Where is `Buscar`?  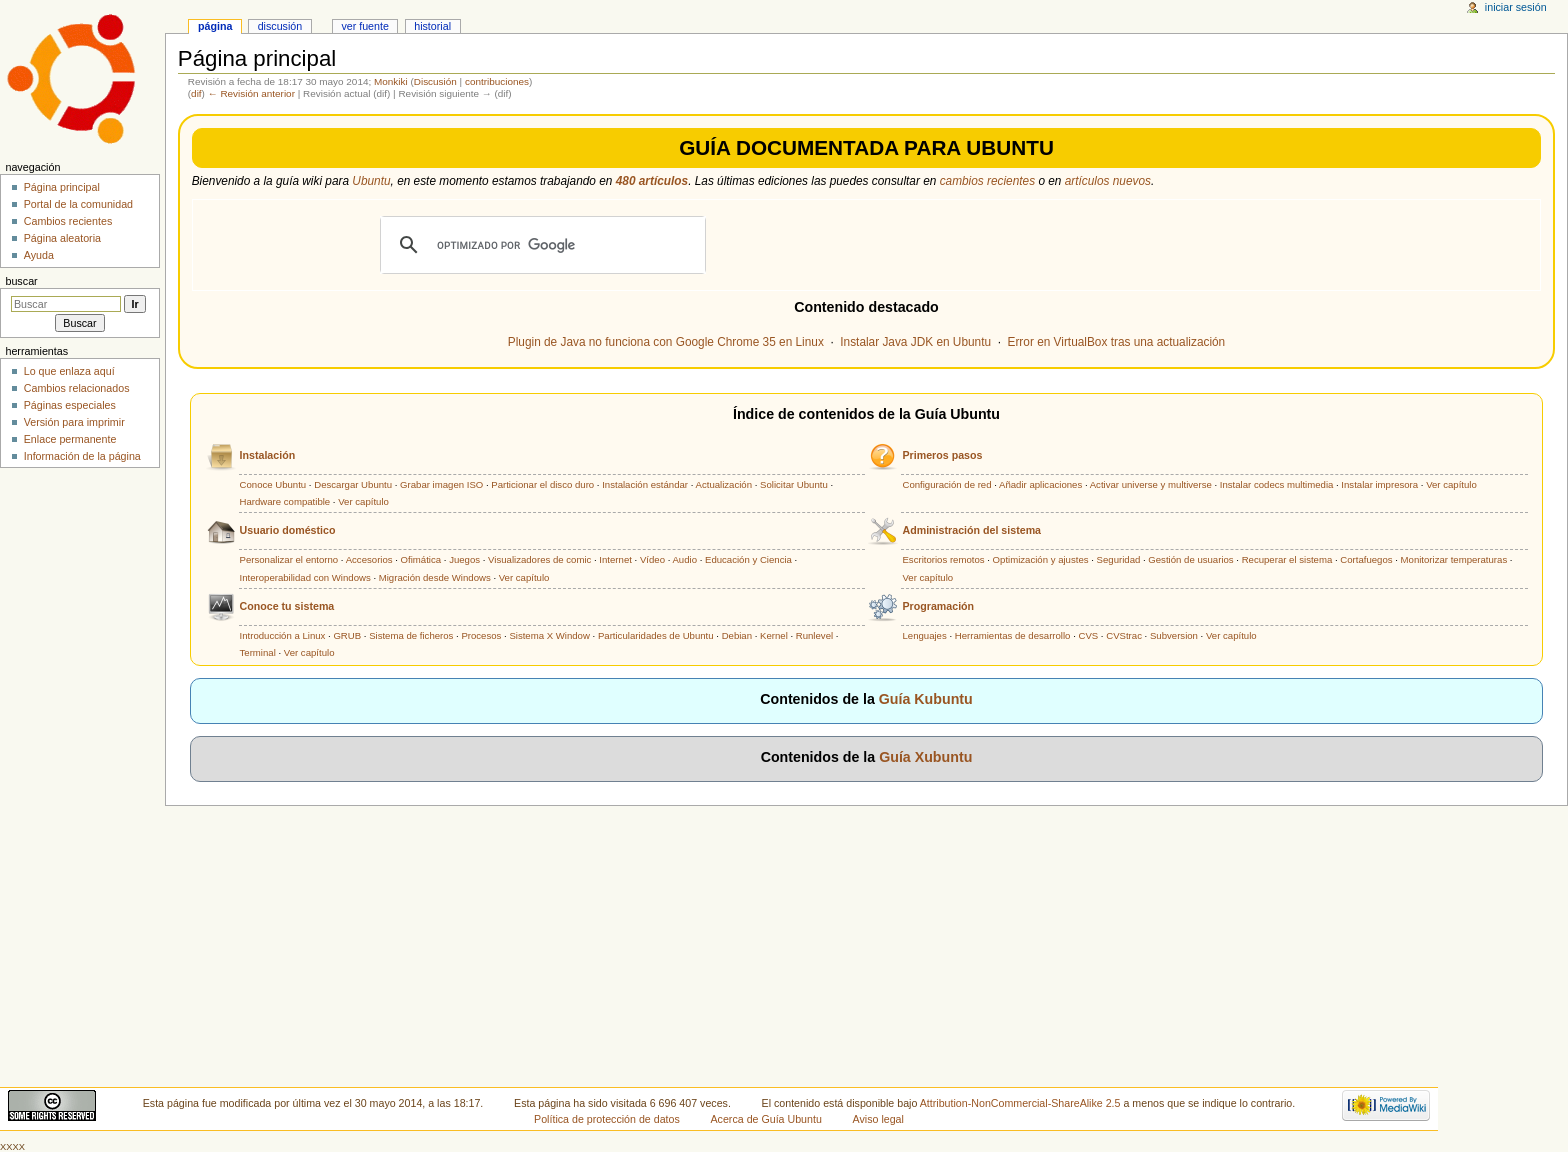
Buscar is located at coordinates (21, 281).